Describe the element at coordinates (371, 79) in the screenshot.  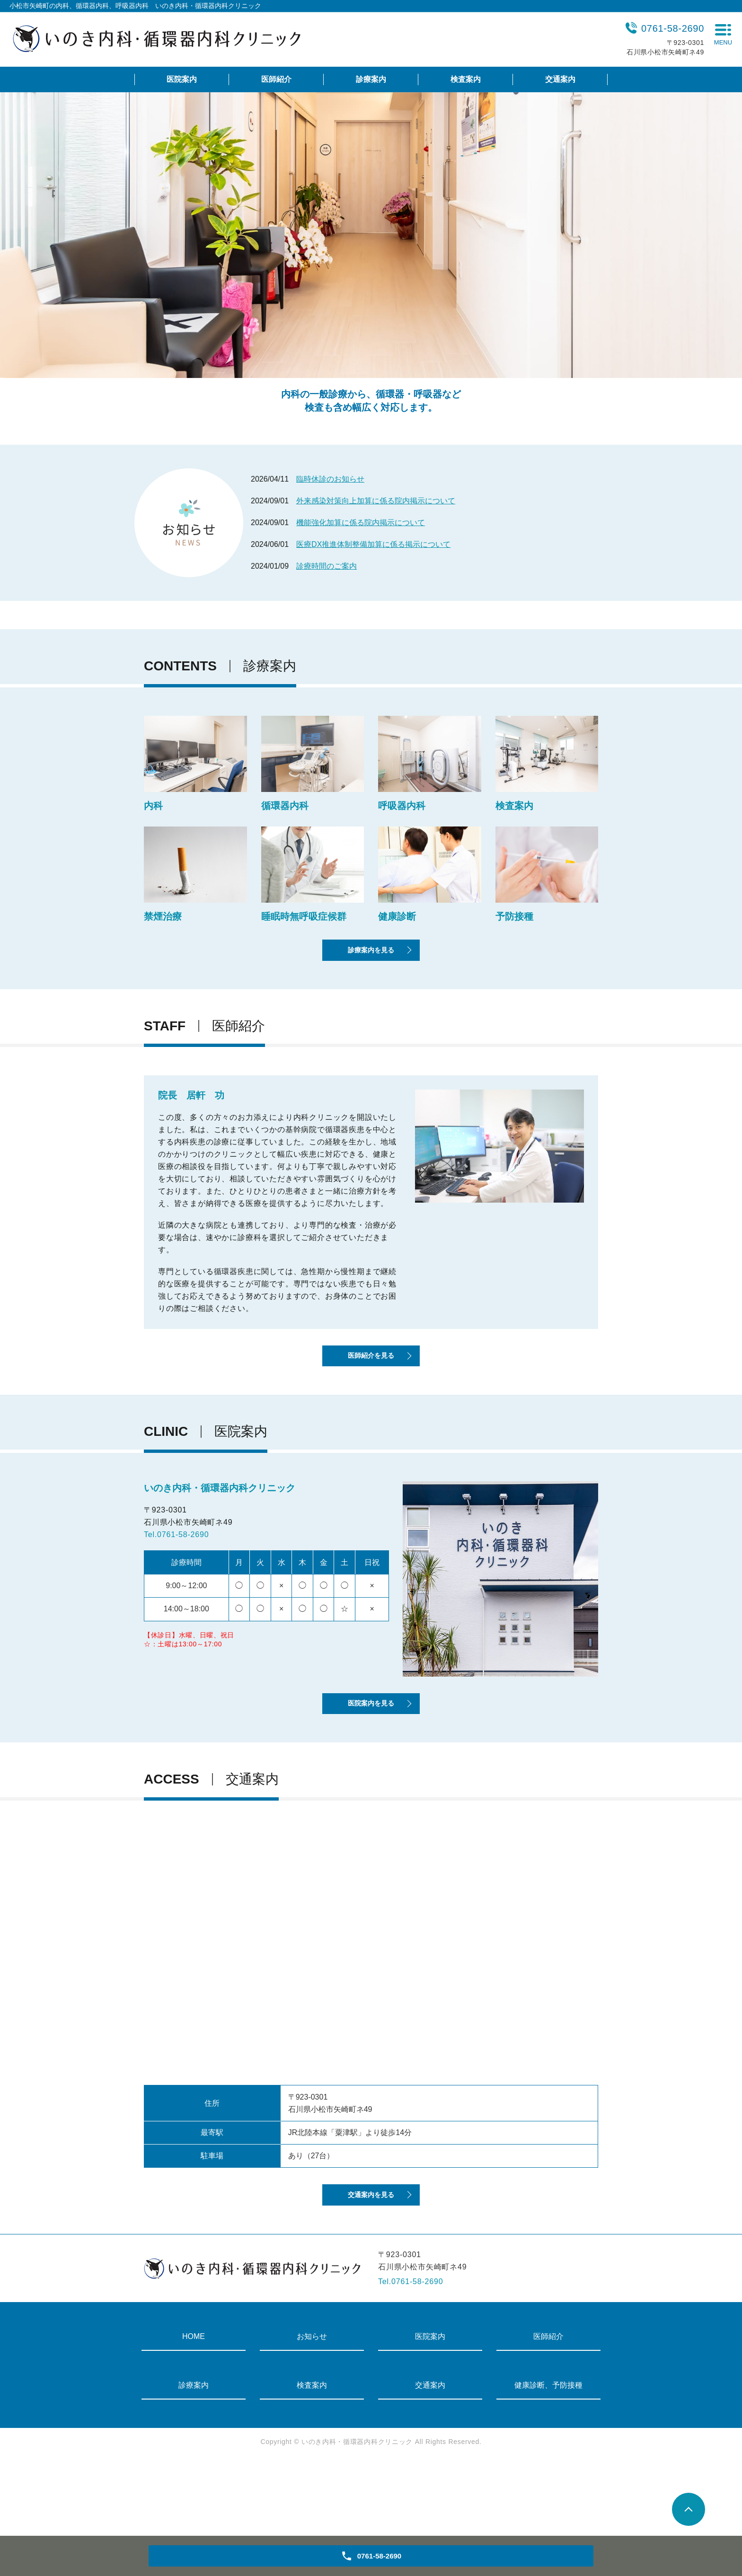
I see `診療案内` at that location.